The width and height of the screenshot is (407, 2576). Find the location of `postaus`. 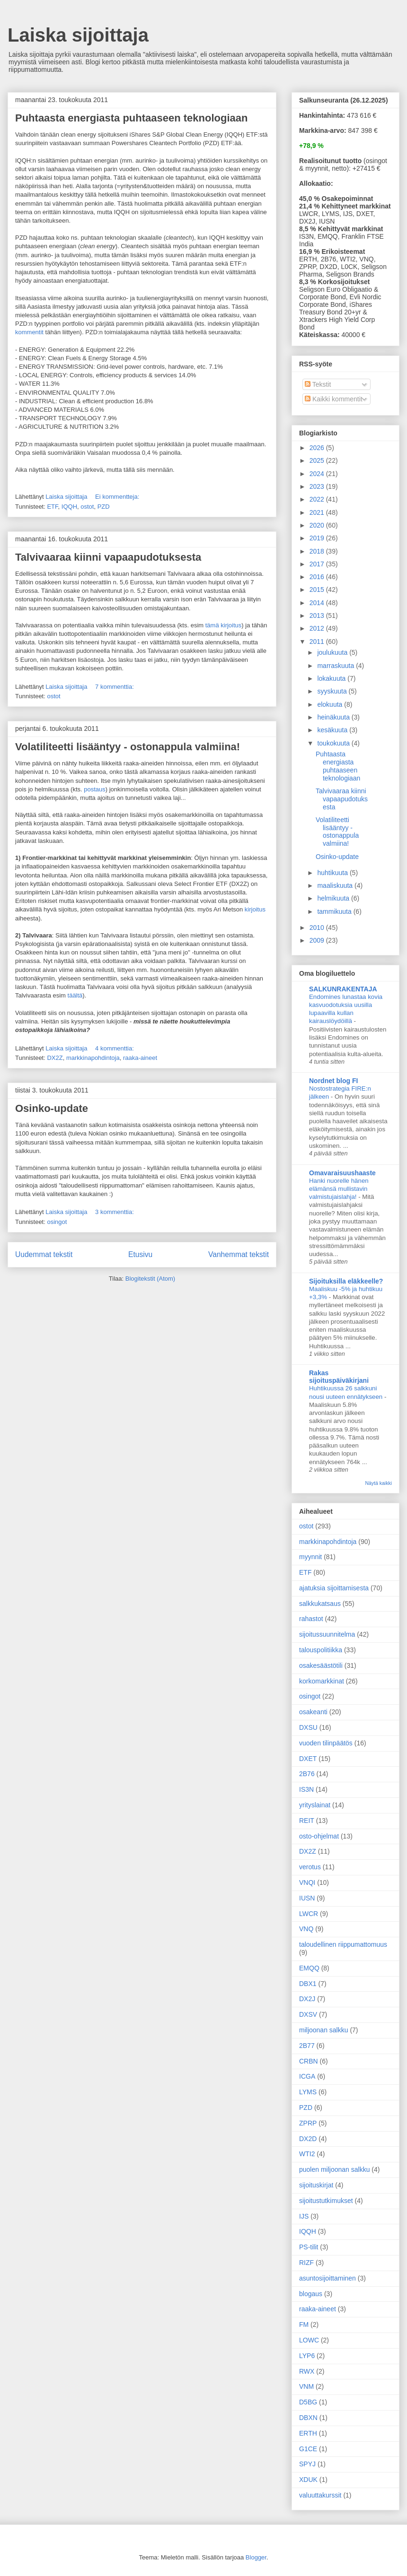

postaus is located at coordinates (94, 789).